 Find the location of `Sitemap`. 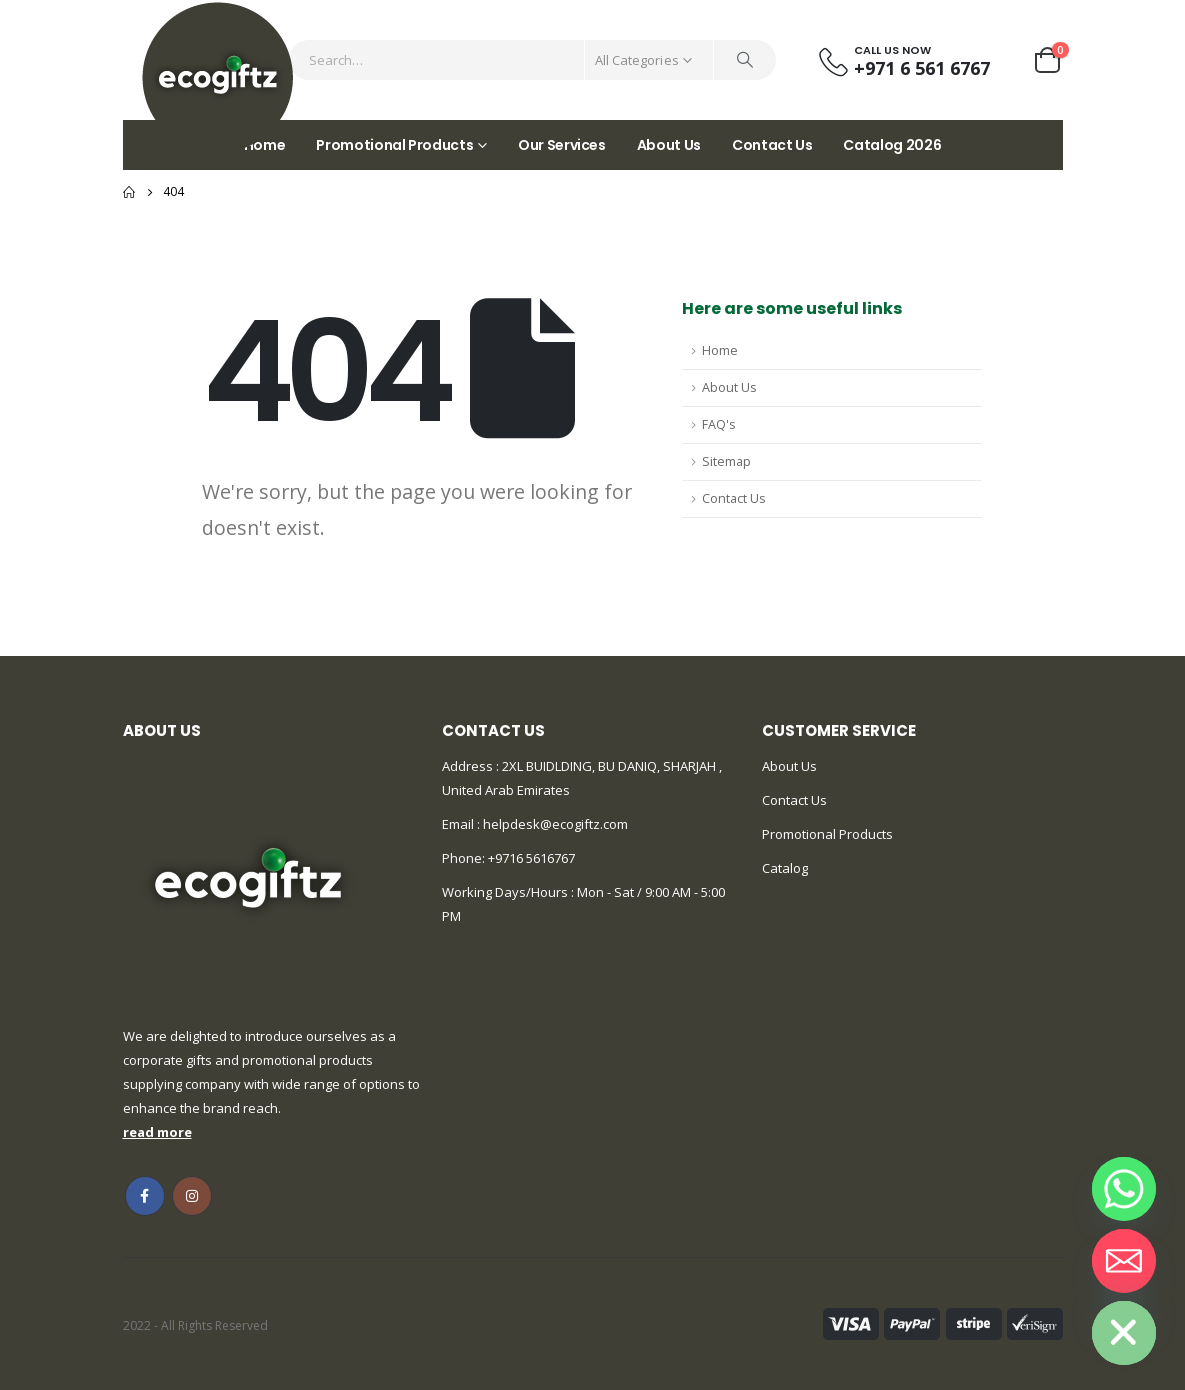

Sitemap is located at coordinates (726, 461).